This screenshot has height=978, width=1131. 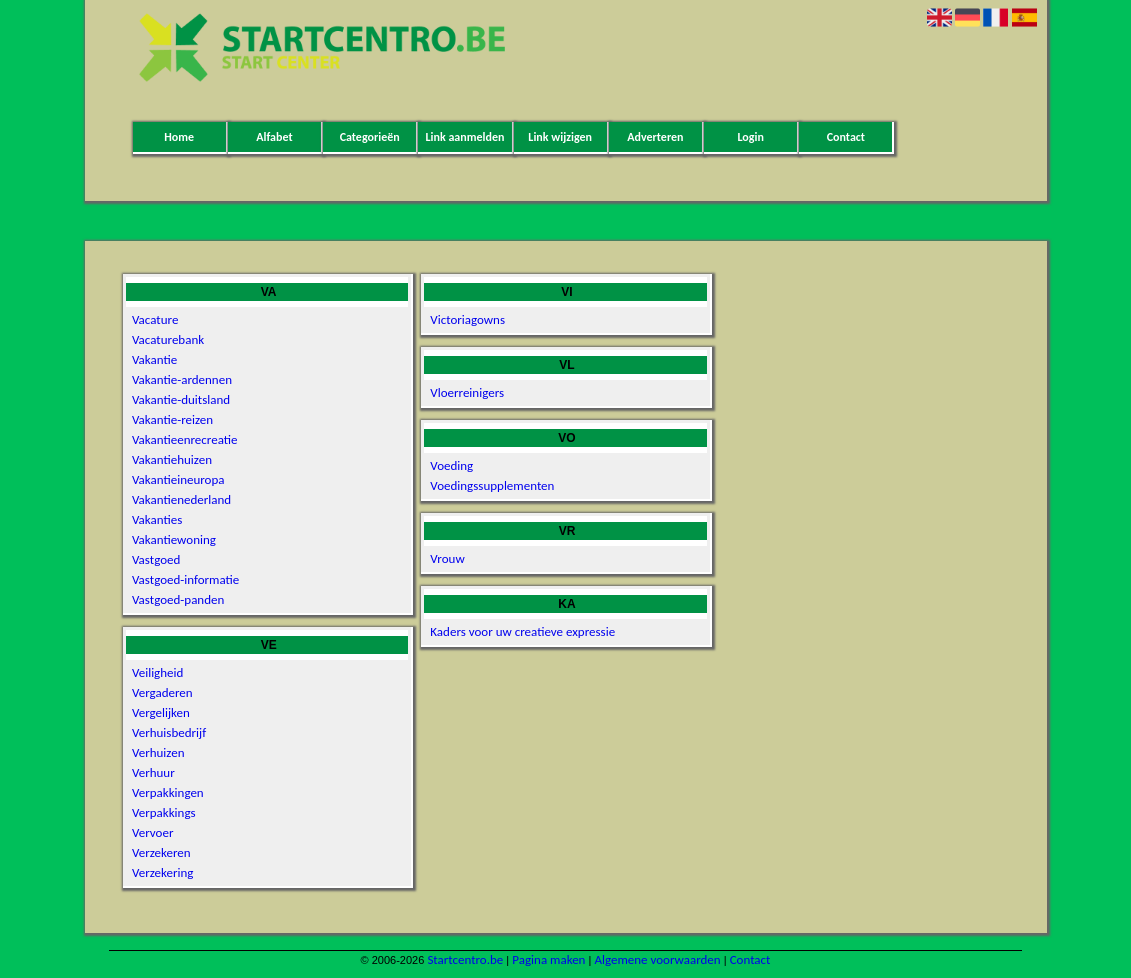 What do you see at coordinates (162, 872) in the screenshot?
I see `Verzekering` at bounding box center [162, 872].